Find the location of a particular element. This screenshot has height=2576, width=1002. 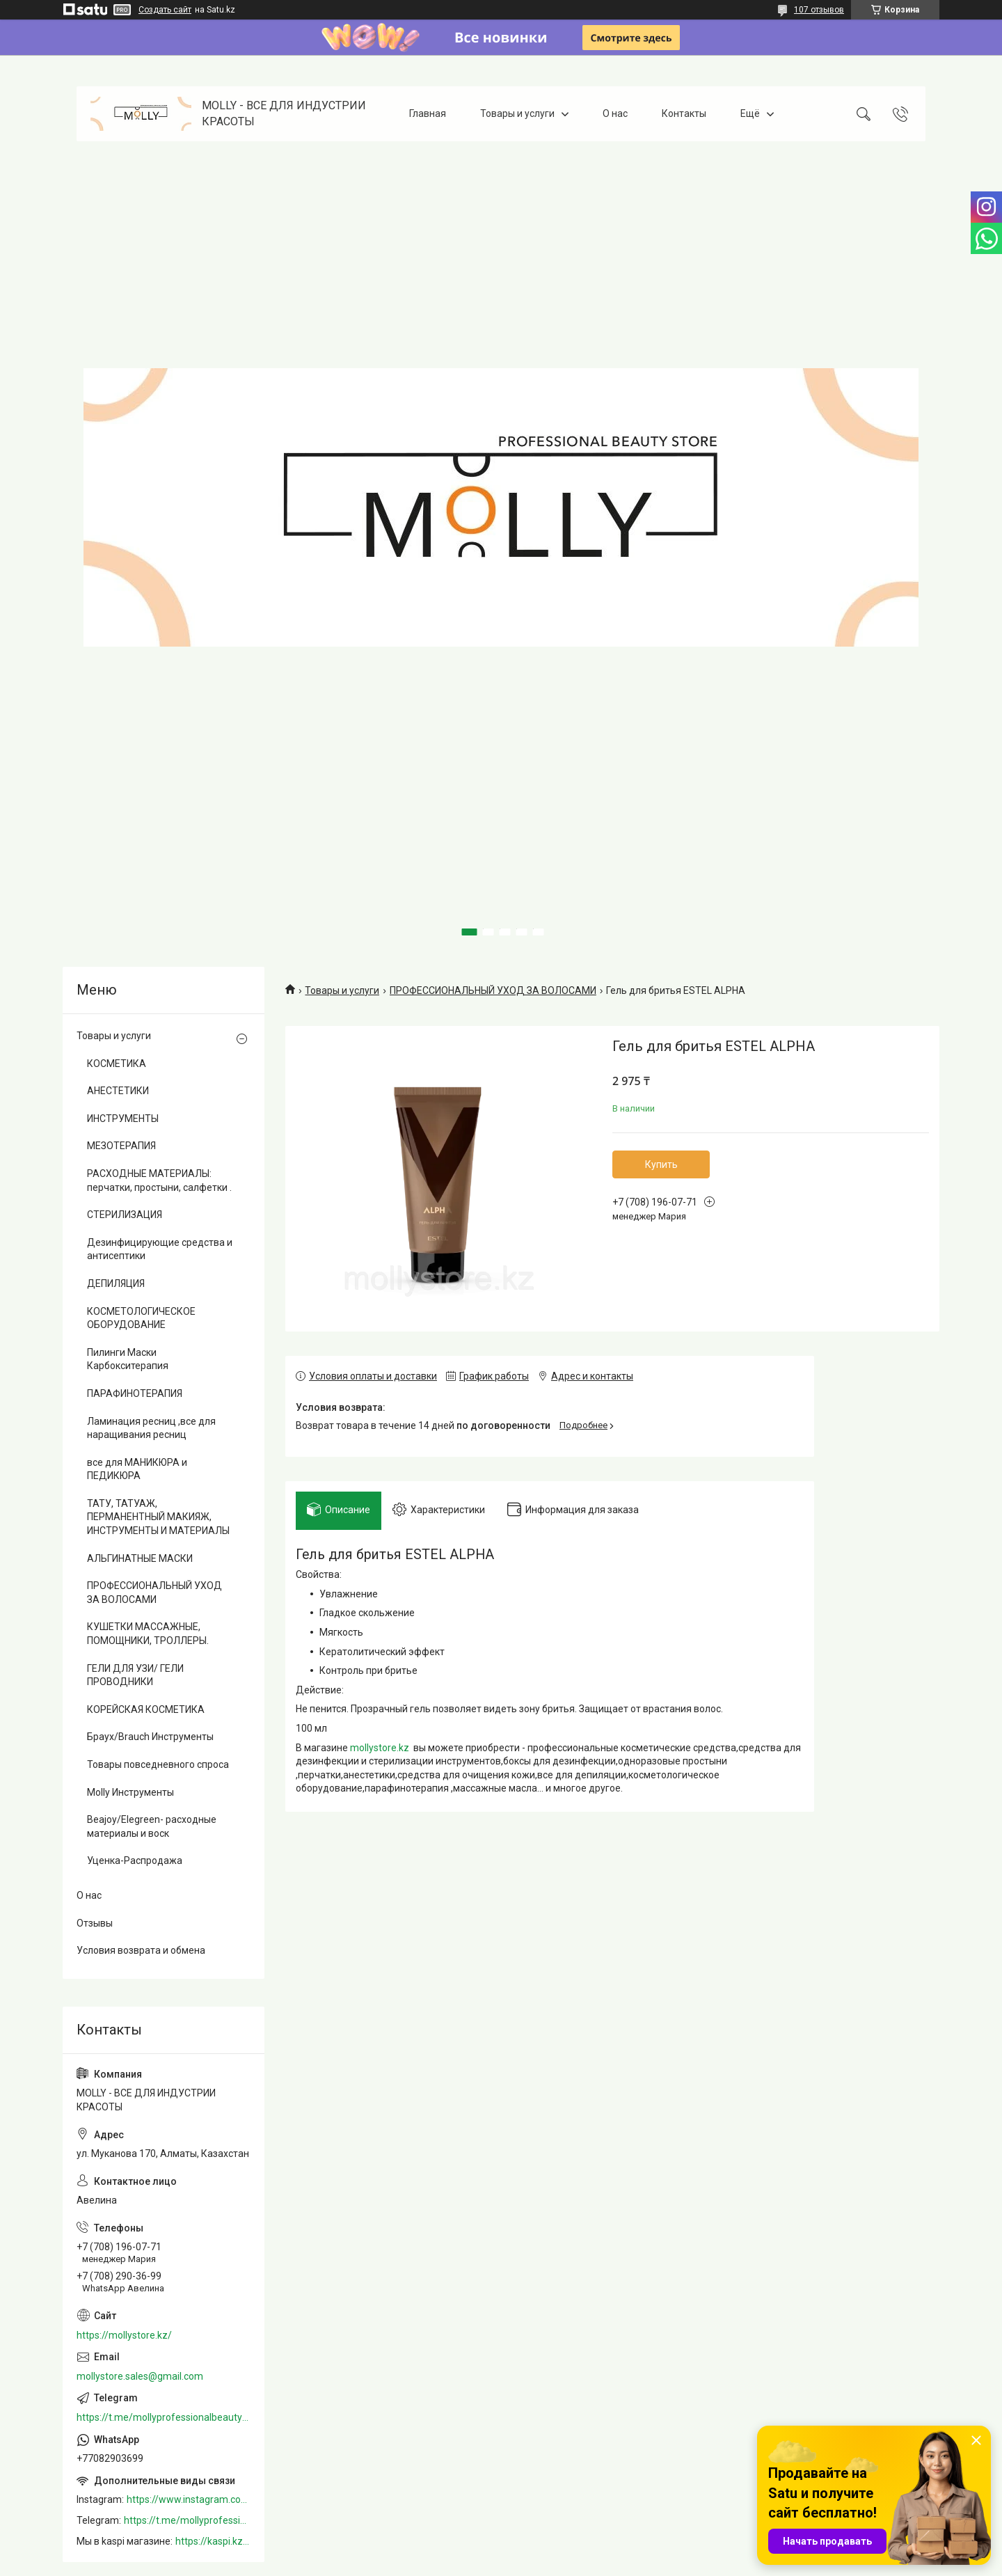

РАСХОДНЫЕ МАТЕРИАЛЫ: перчатки, простыни, салфетки . is located at coordinates (159, 1180).